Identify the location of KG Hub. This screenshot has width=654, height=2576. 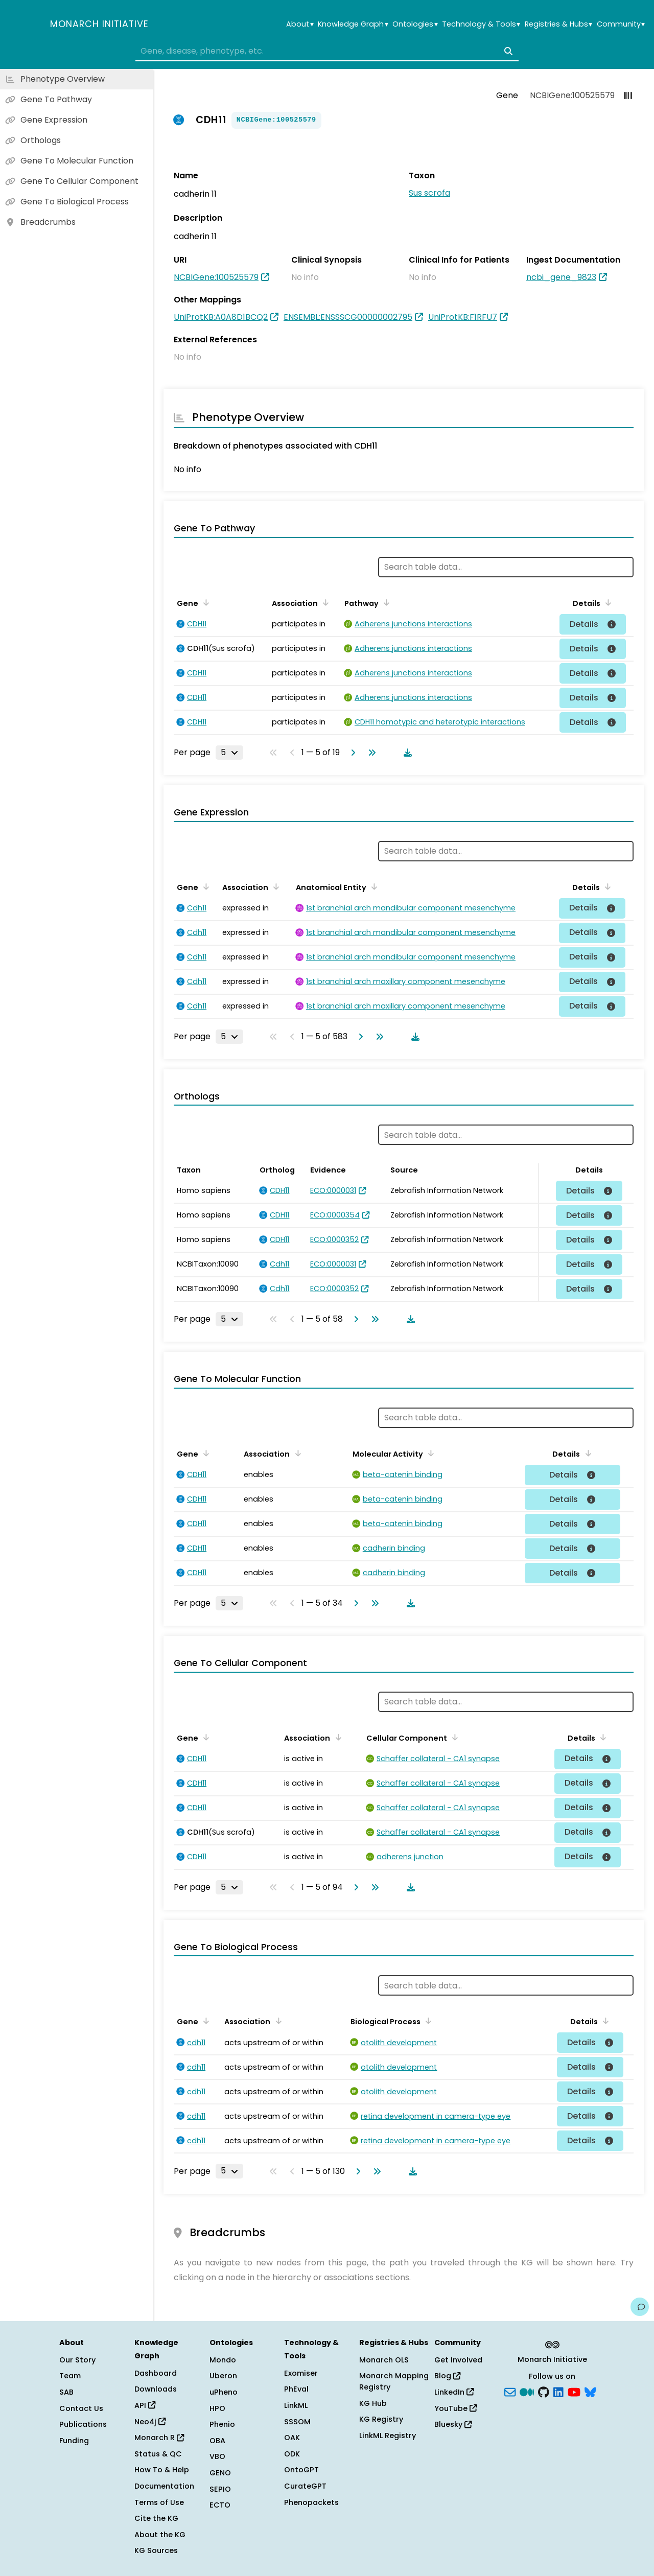
(373, 2403).